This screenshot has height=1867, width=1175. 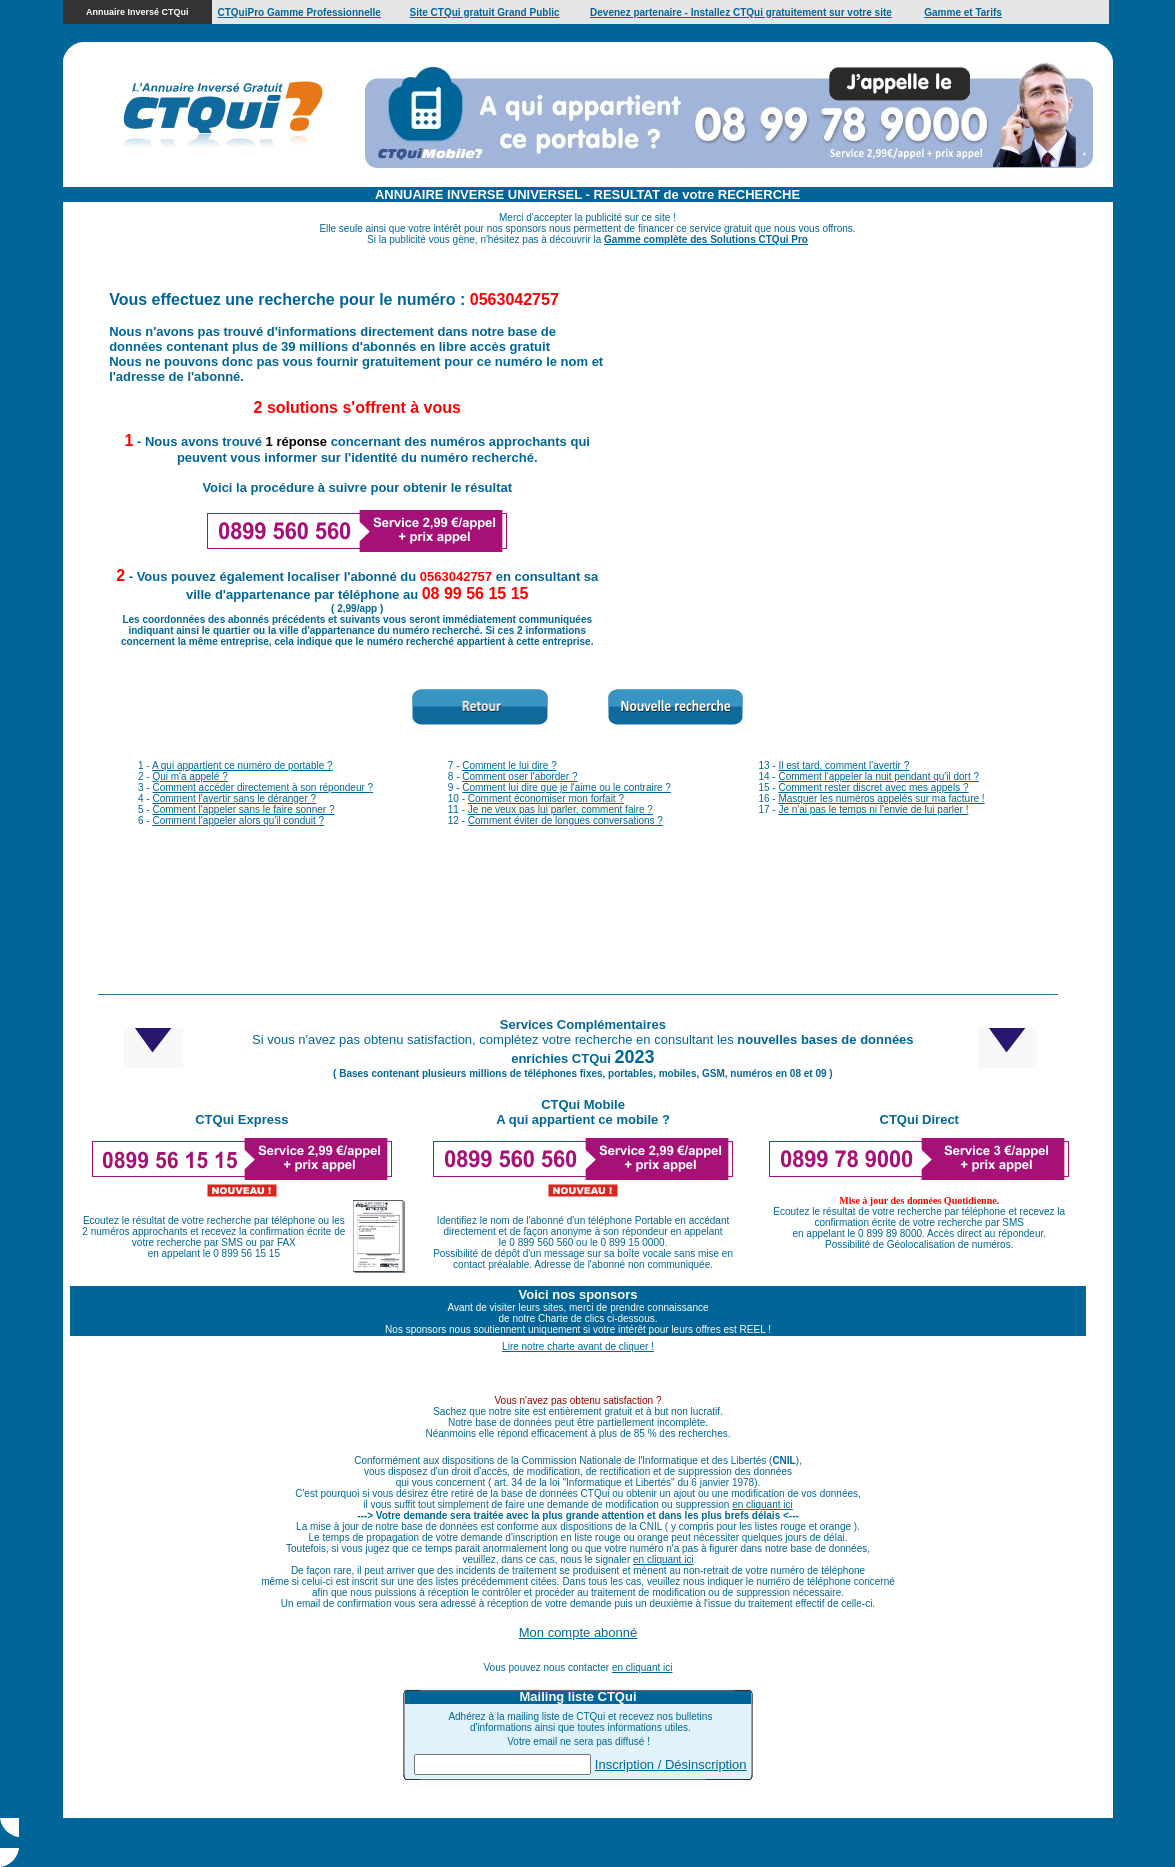 I want to click on Gamme complète des Solutions CTQui Pro, so click(x=706, y=239).